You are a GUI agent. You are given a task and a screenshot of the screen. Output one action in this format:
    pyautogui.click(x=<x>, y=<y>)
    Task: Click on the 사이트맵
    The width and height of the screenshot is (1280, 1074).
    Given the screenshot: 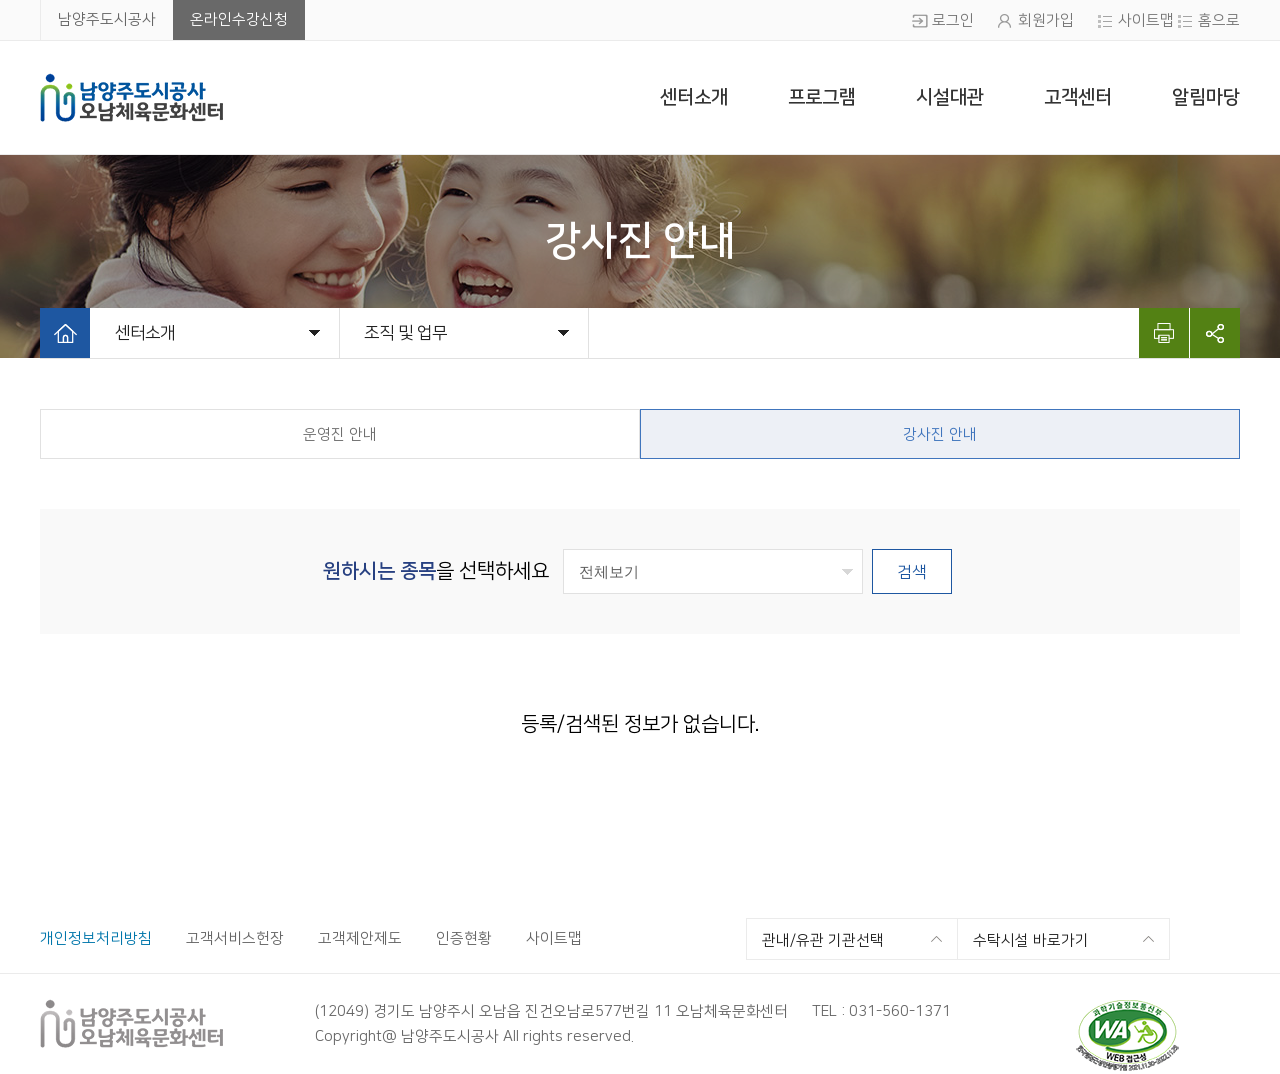 What is the action you would take?
    pyautogui.click(x=1146, y=20)
    